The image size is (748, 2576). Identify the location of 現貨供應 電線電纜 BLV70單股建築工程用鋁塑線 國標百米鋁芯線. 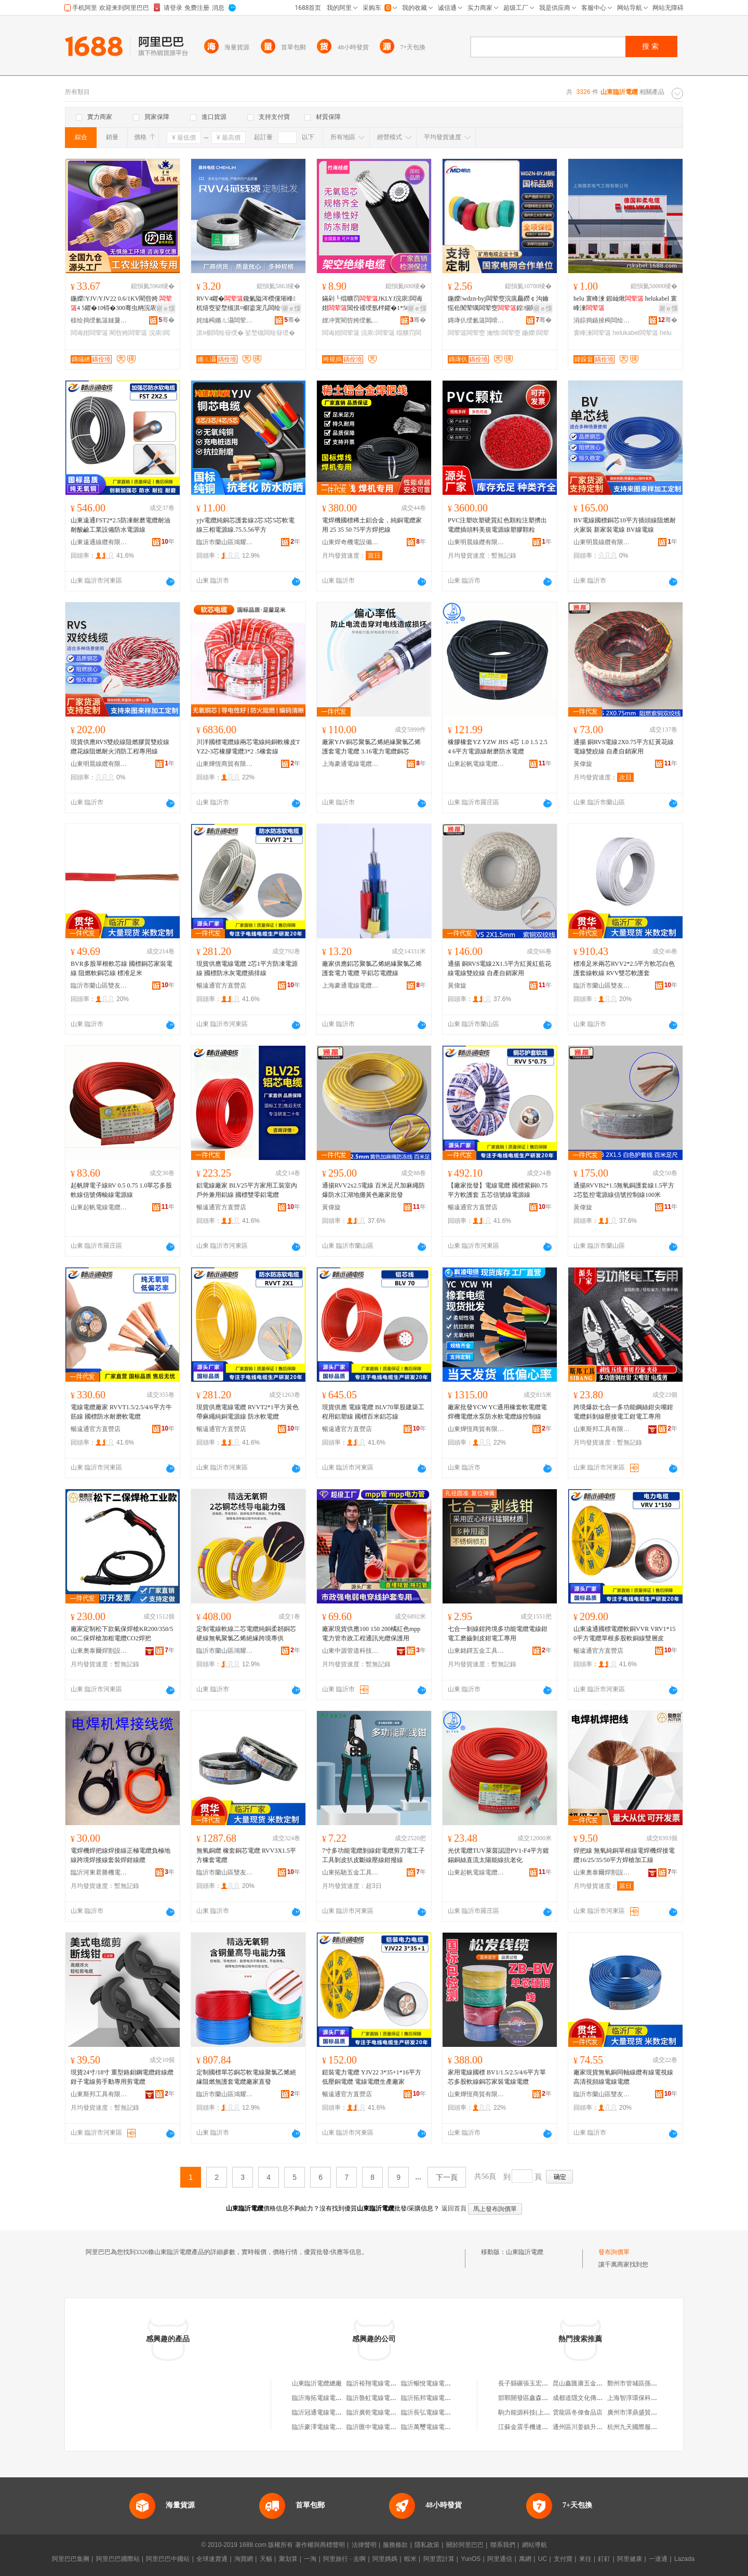
(373, 1412).